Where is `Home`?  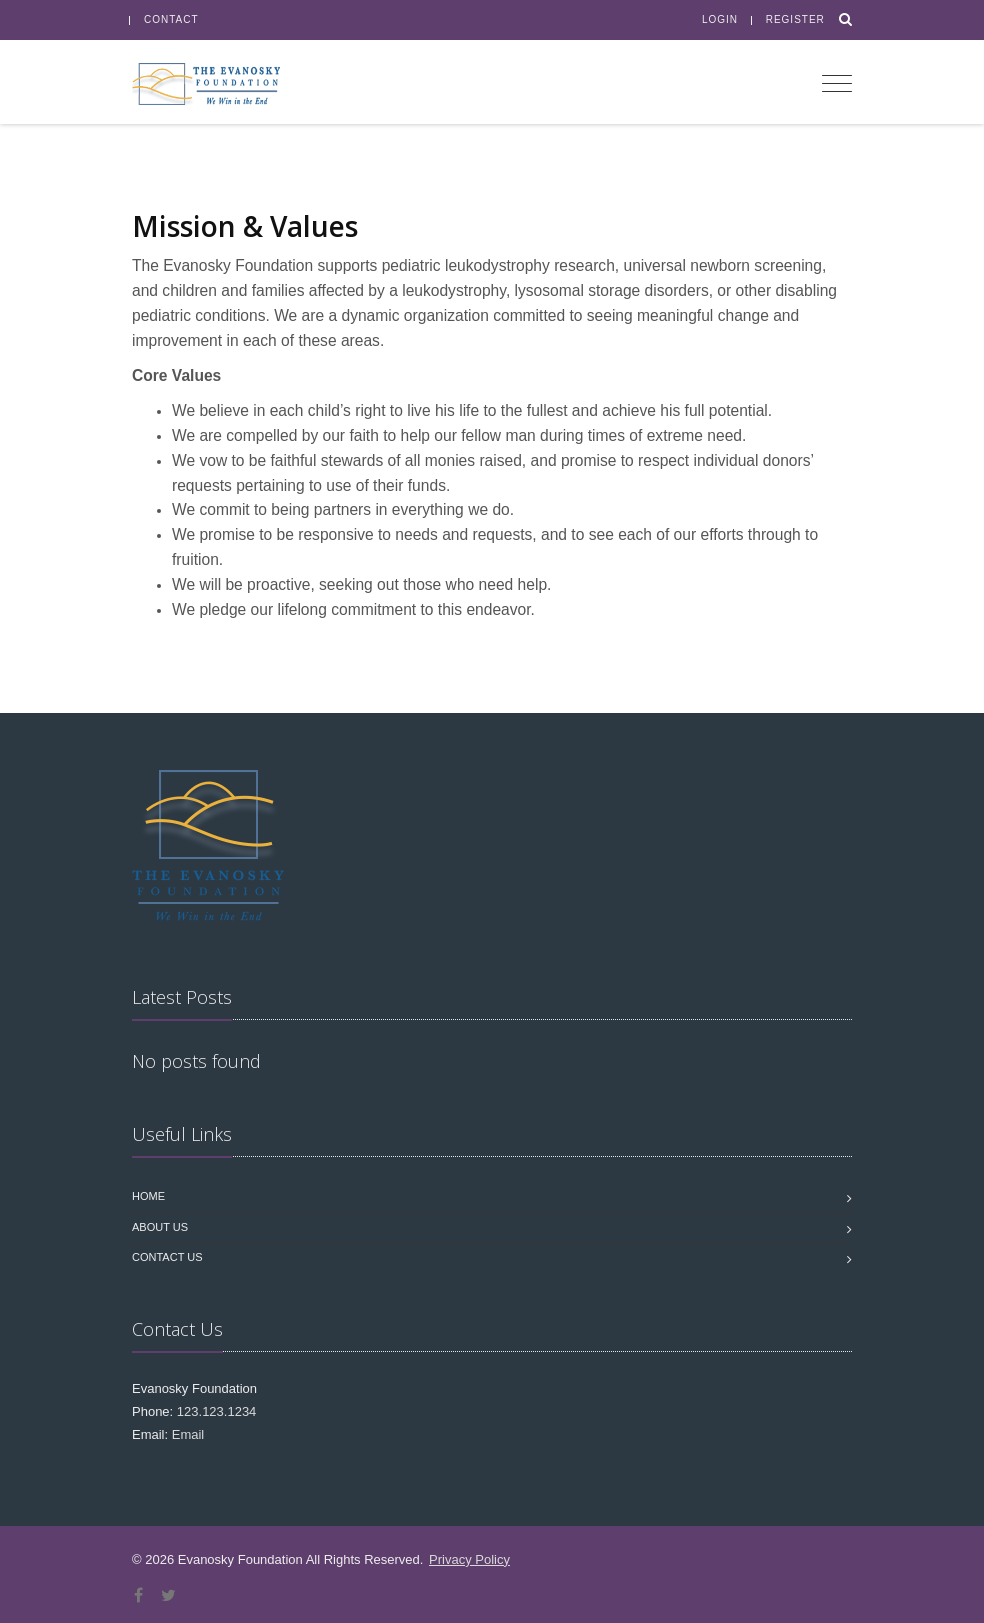
Home is located at coordinates (148, 1196).